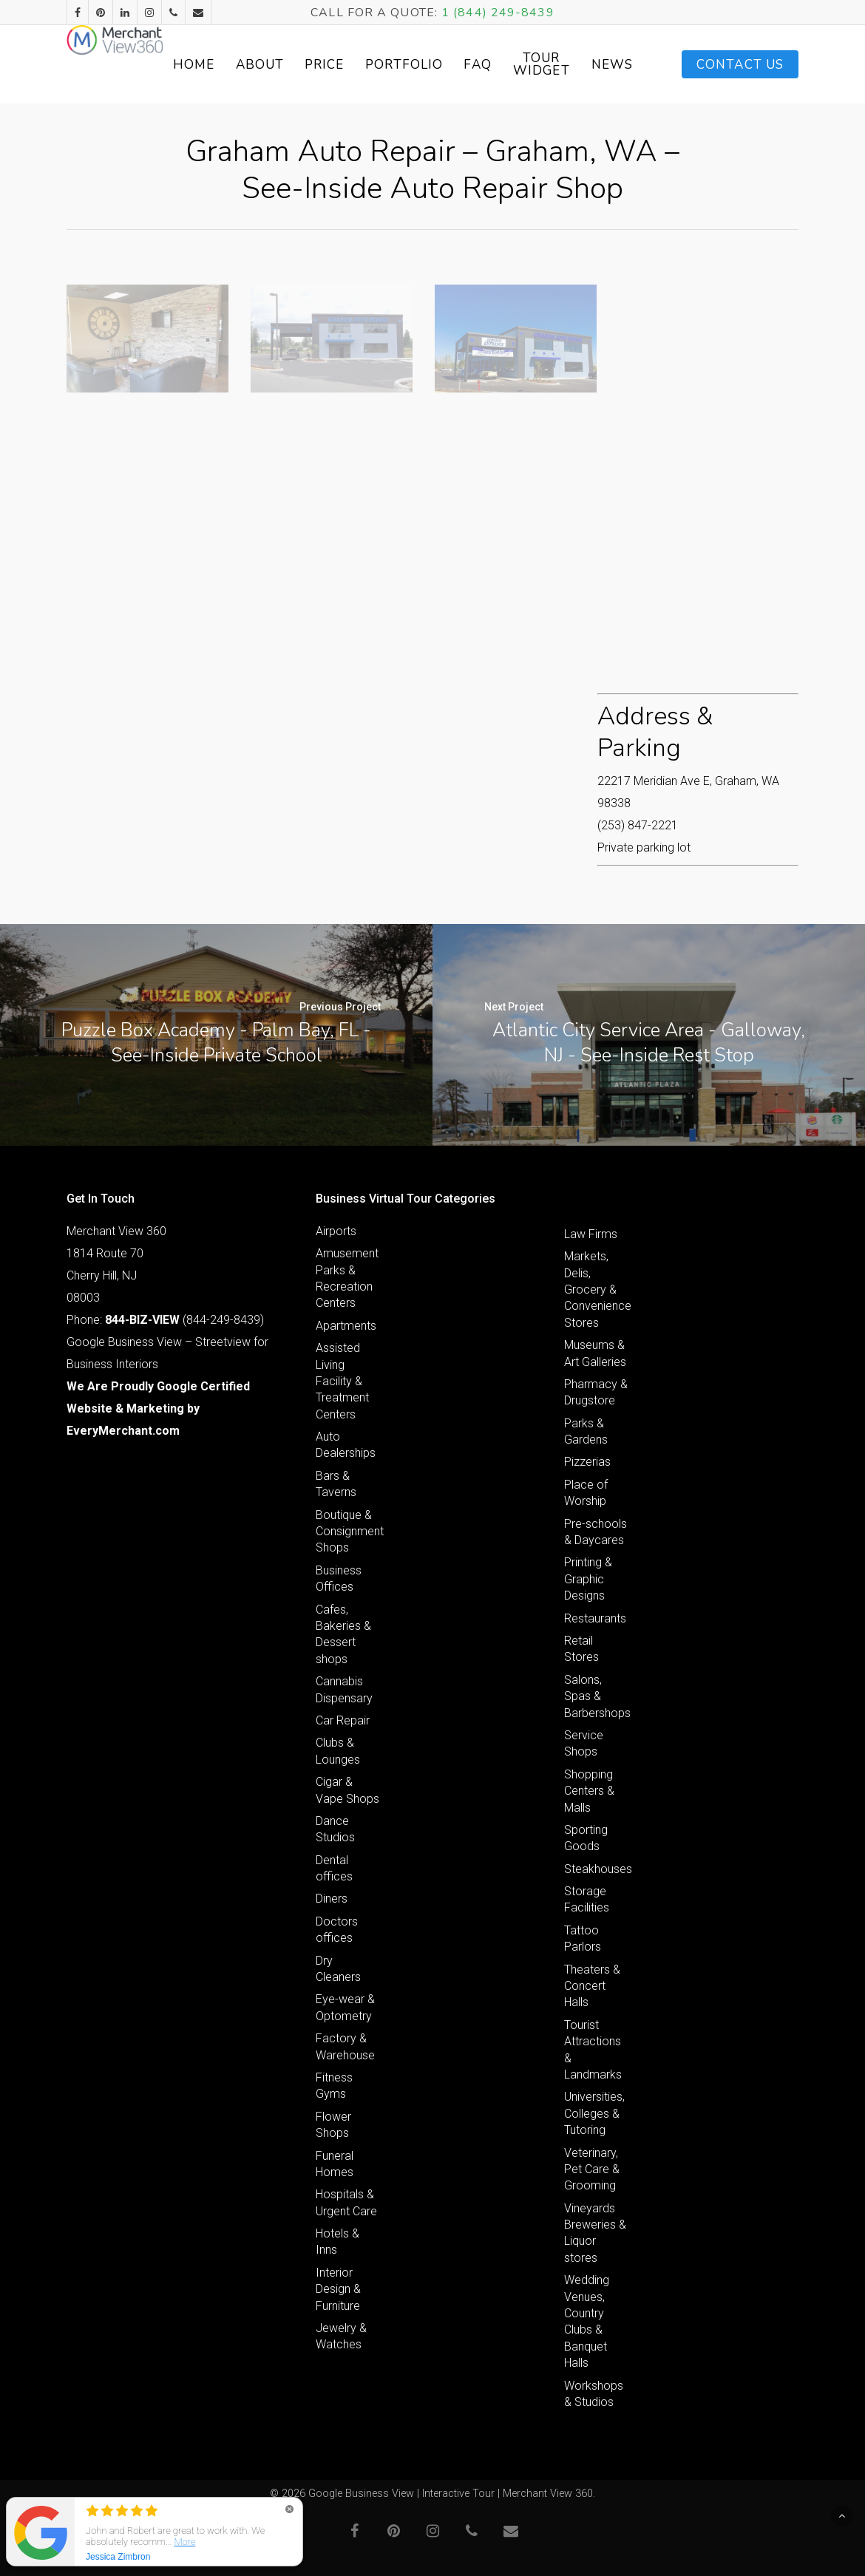 The height and width of the screenshot is (2576, 865). What do you see at coordinates (331, 1899) in the screenshot?
I see `Diners` at bounding box center [331, 1899].